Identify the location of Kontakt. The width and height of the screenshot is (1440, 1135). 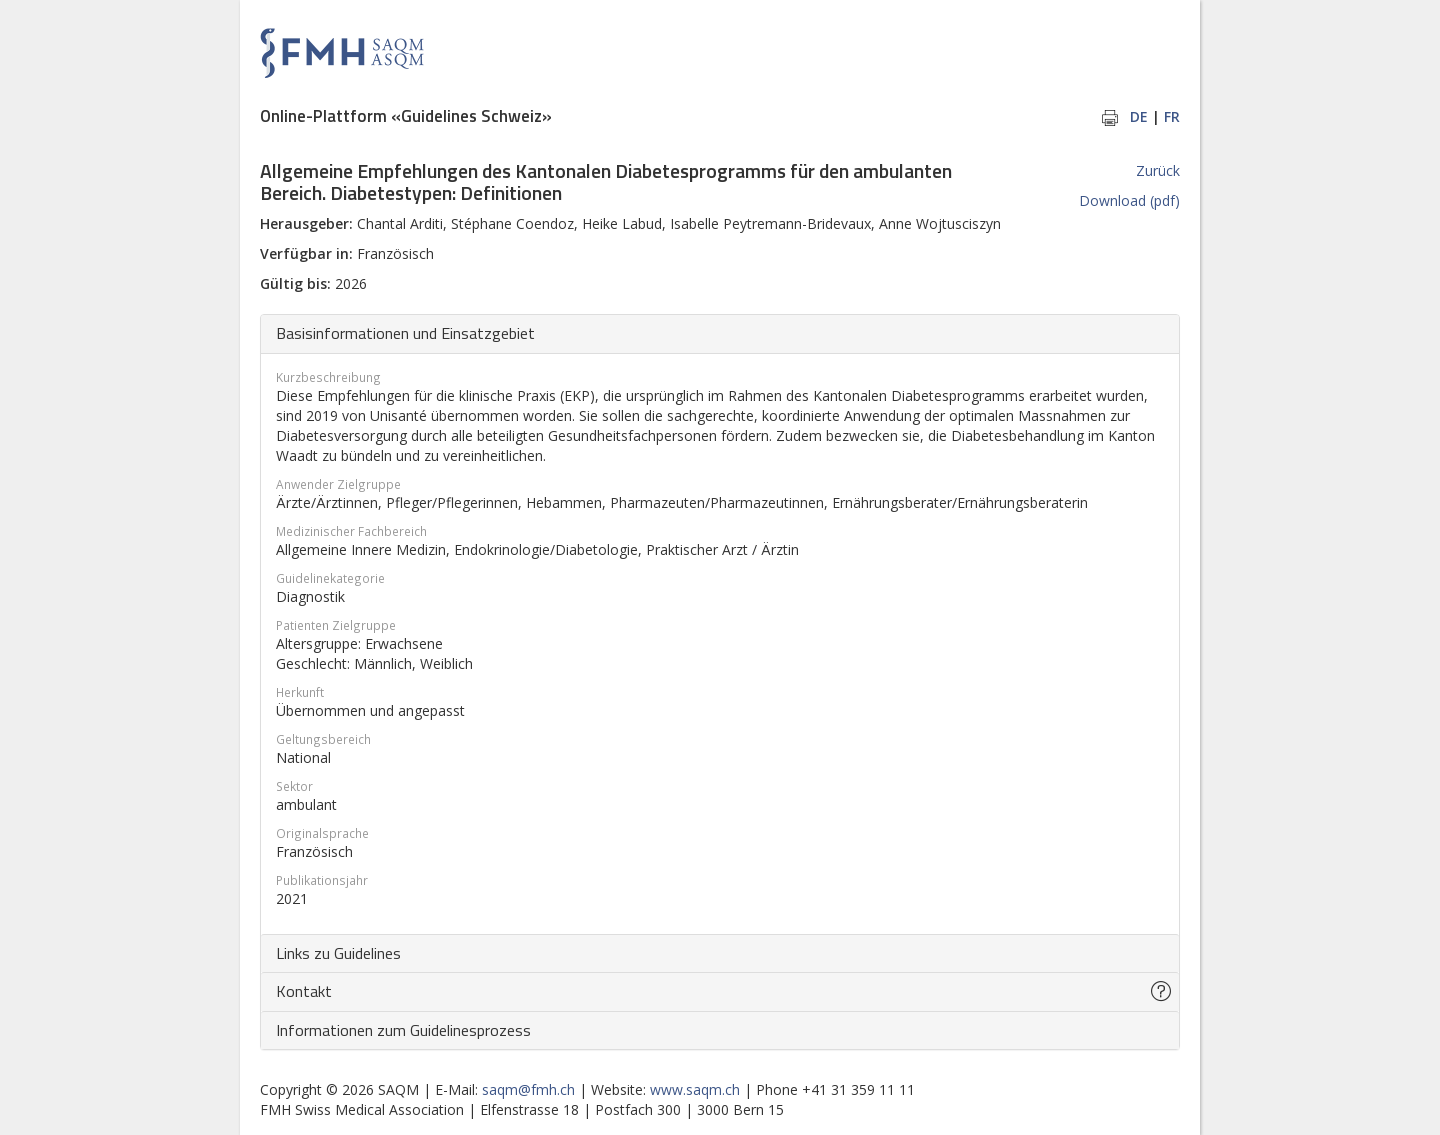
(304, 991).